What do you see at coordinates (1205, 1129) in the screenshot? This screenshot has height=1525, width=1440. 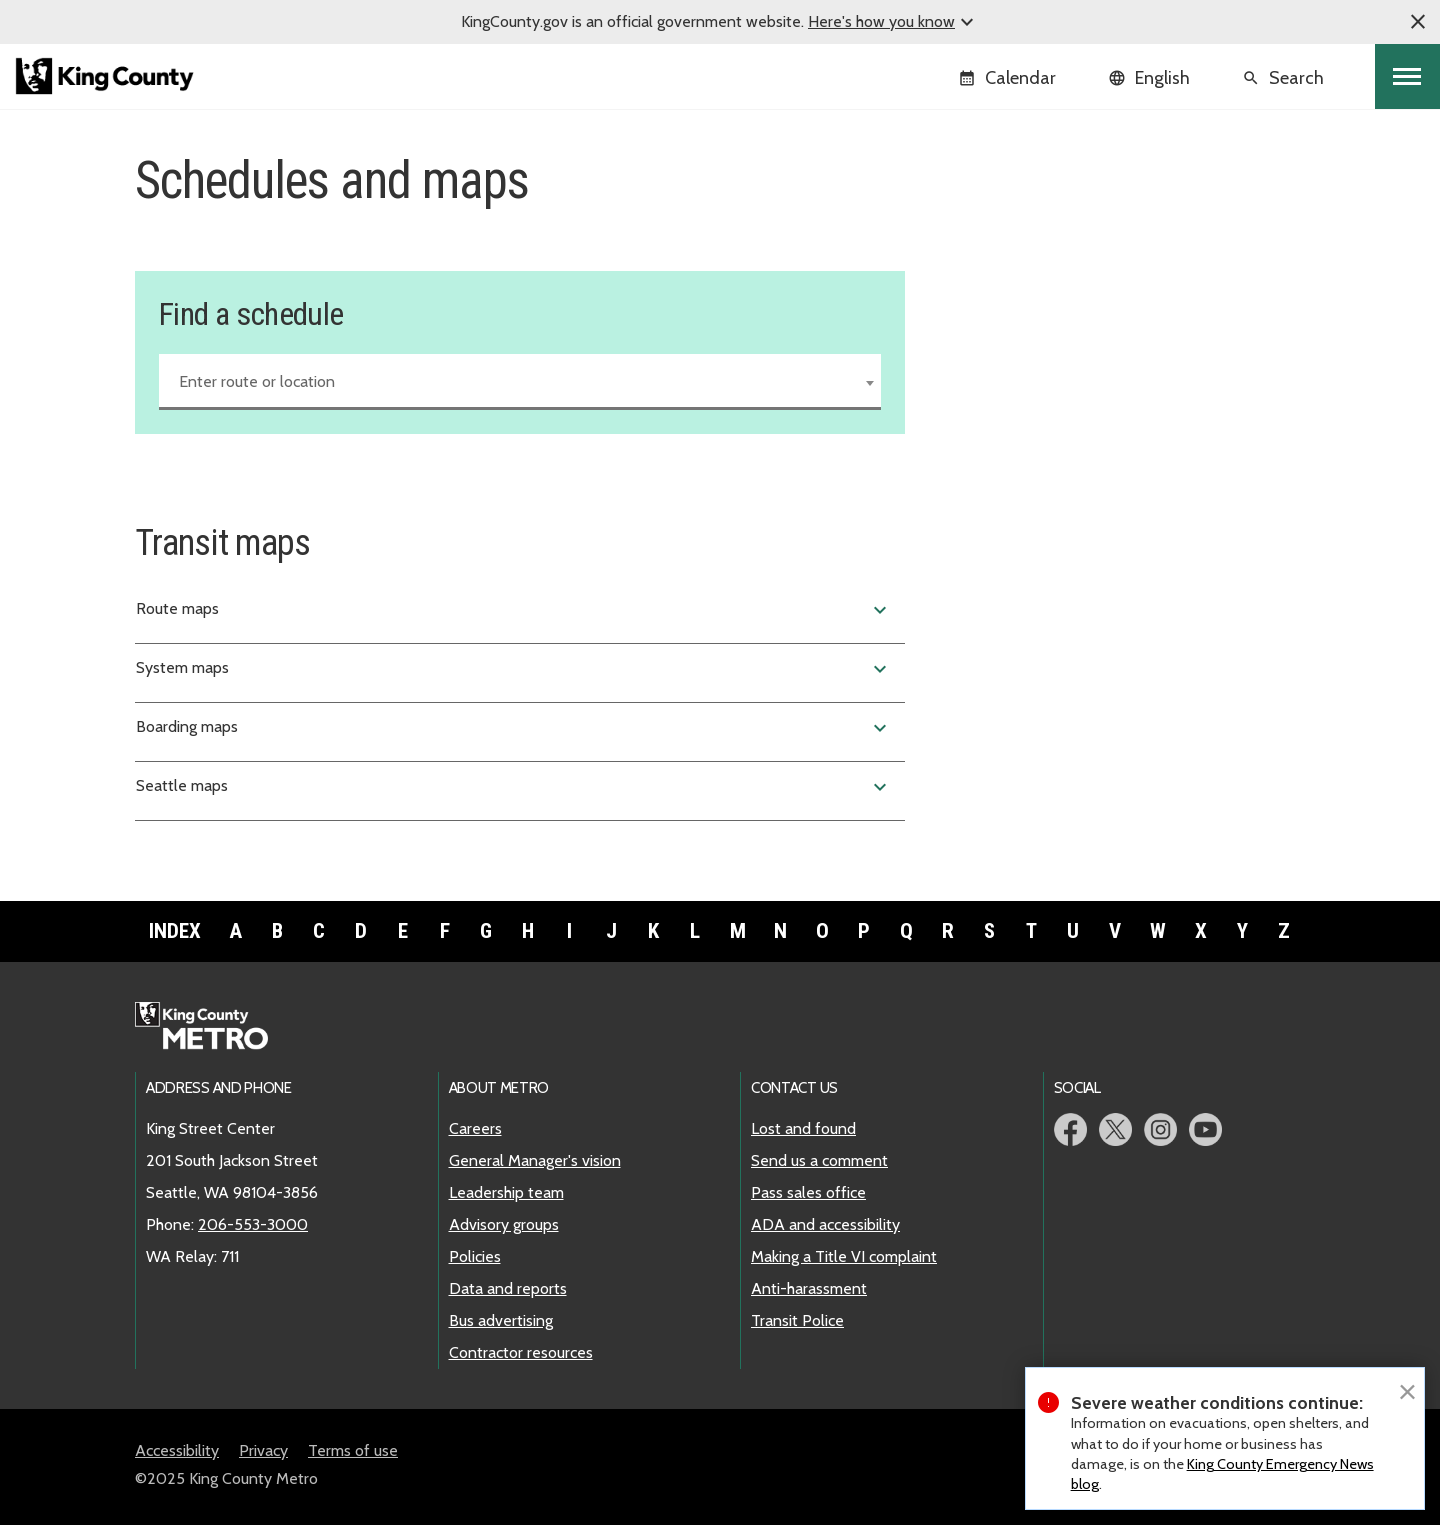 I see `Metro YouTube page` at bounding box center [1205, 1129].